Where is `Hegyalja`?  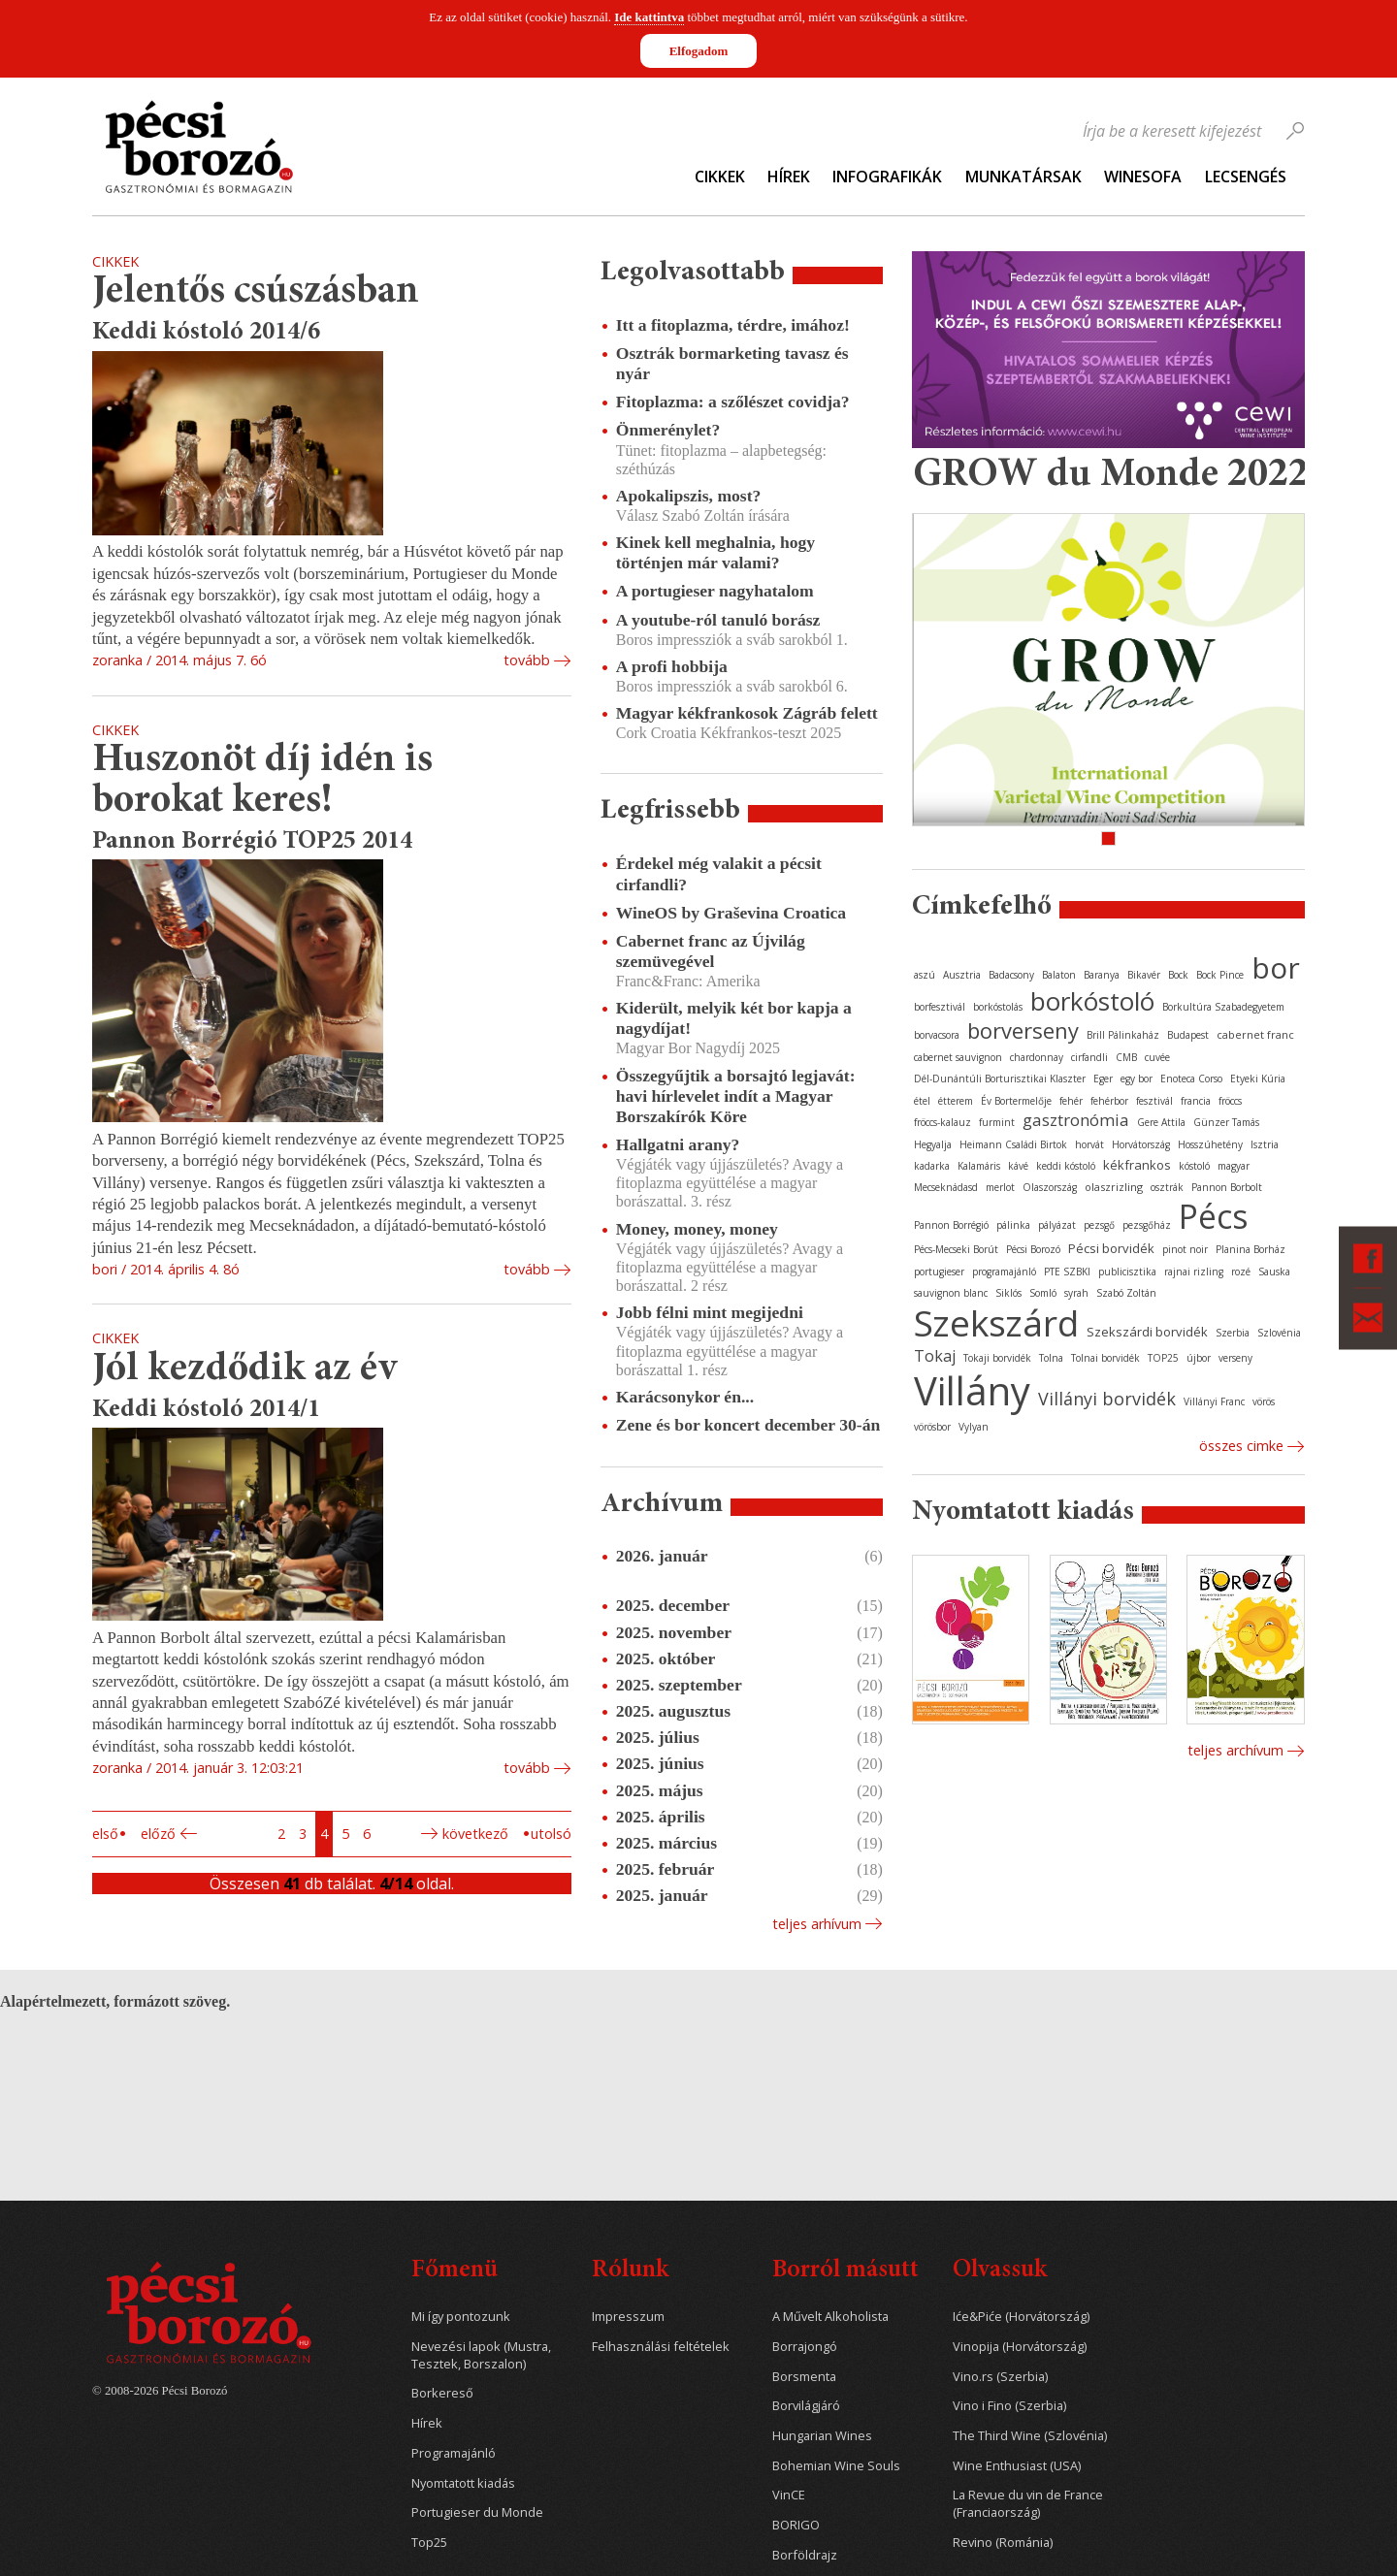 Hegyalja is located at coordinates (933, 1144).